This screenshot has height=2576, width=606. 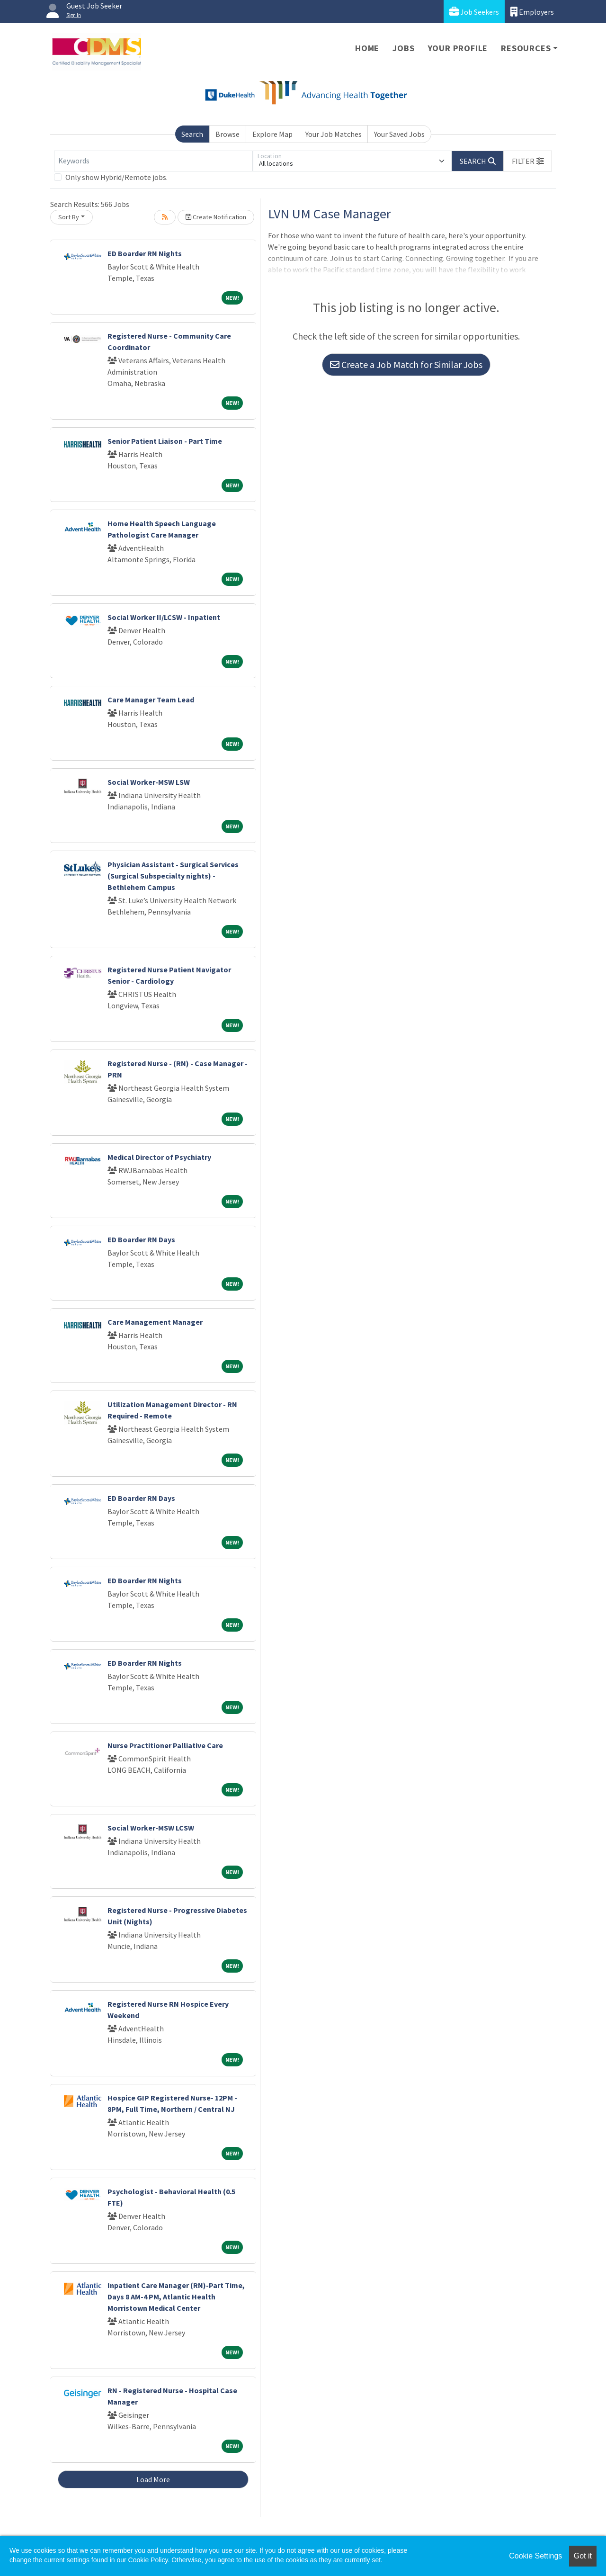 I want to click on Cookie Settings, so click(x=535, y=2556).